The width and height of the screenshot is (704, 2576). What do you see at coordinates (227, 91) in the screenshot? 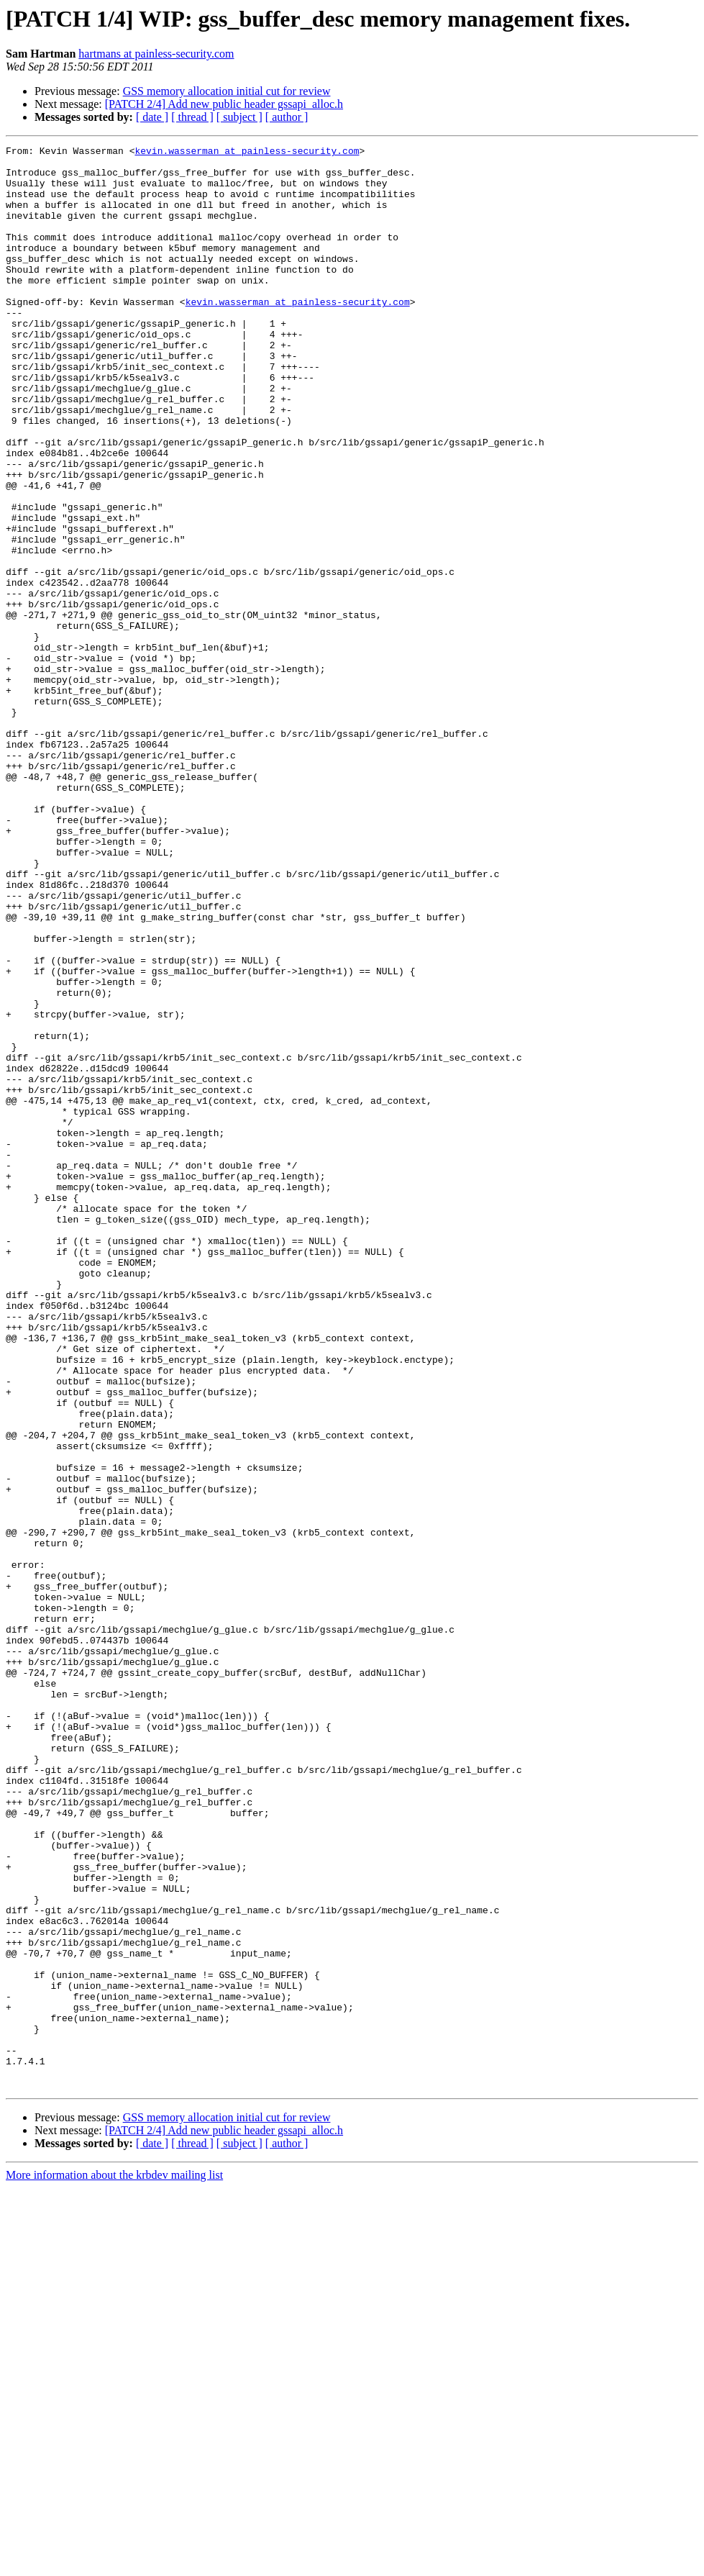
I see `GSS memory allocation initial cut for review` at bounding box center [227, 91].